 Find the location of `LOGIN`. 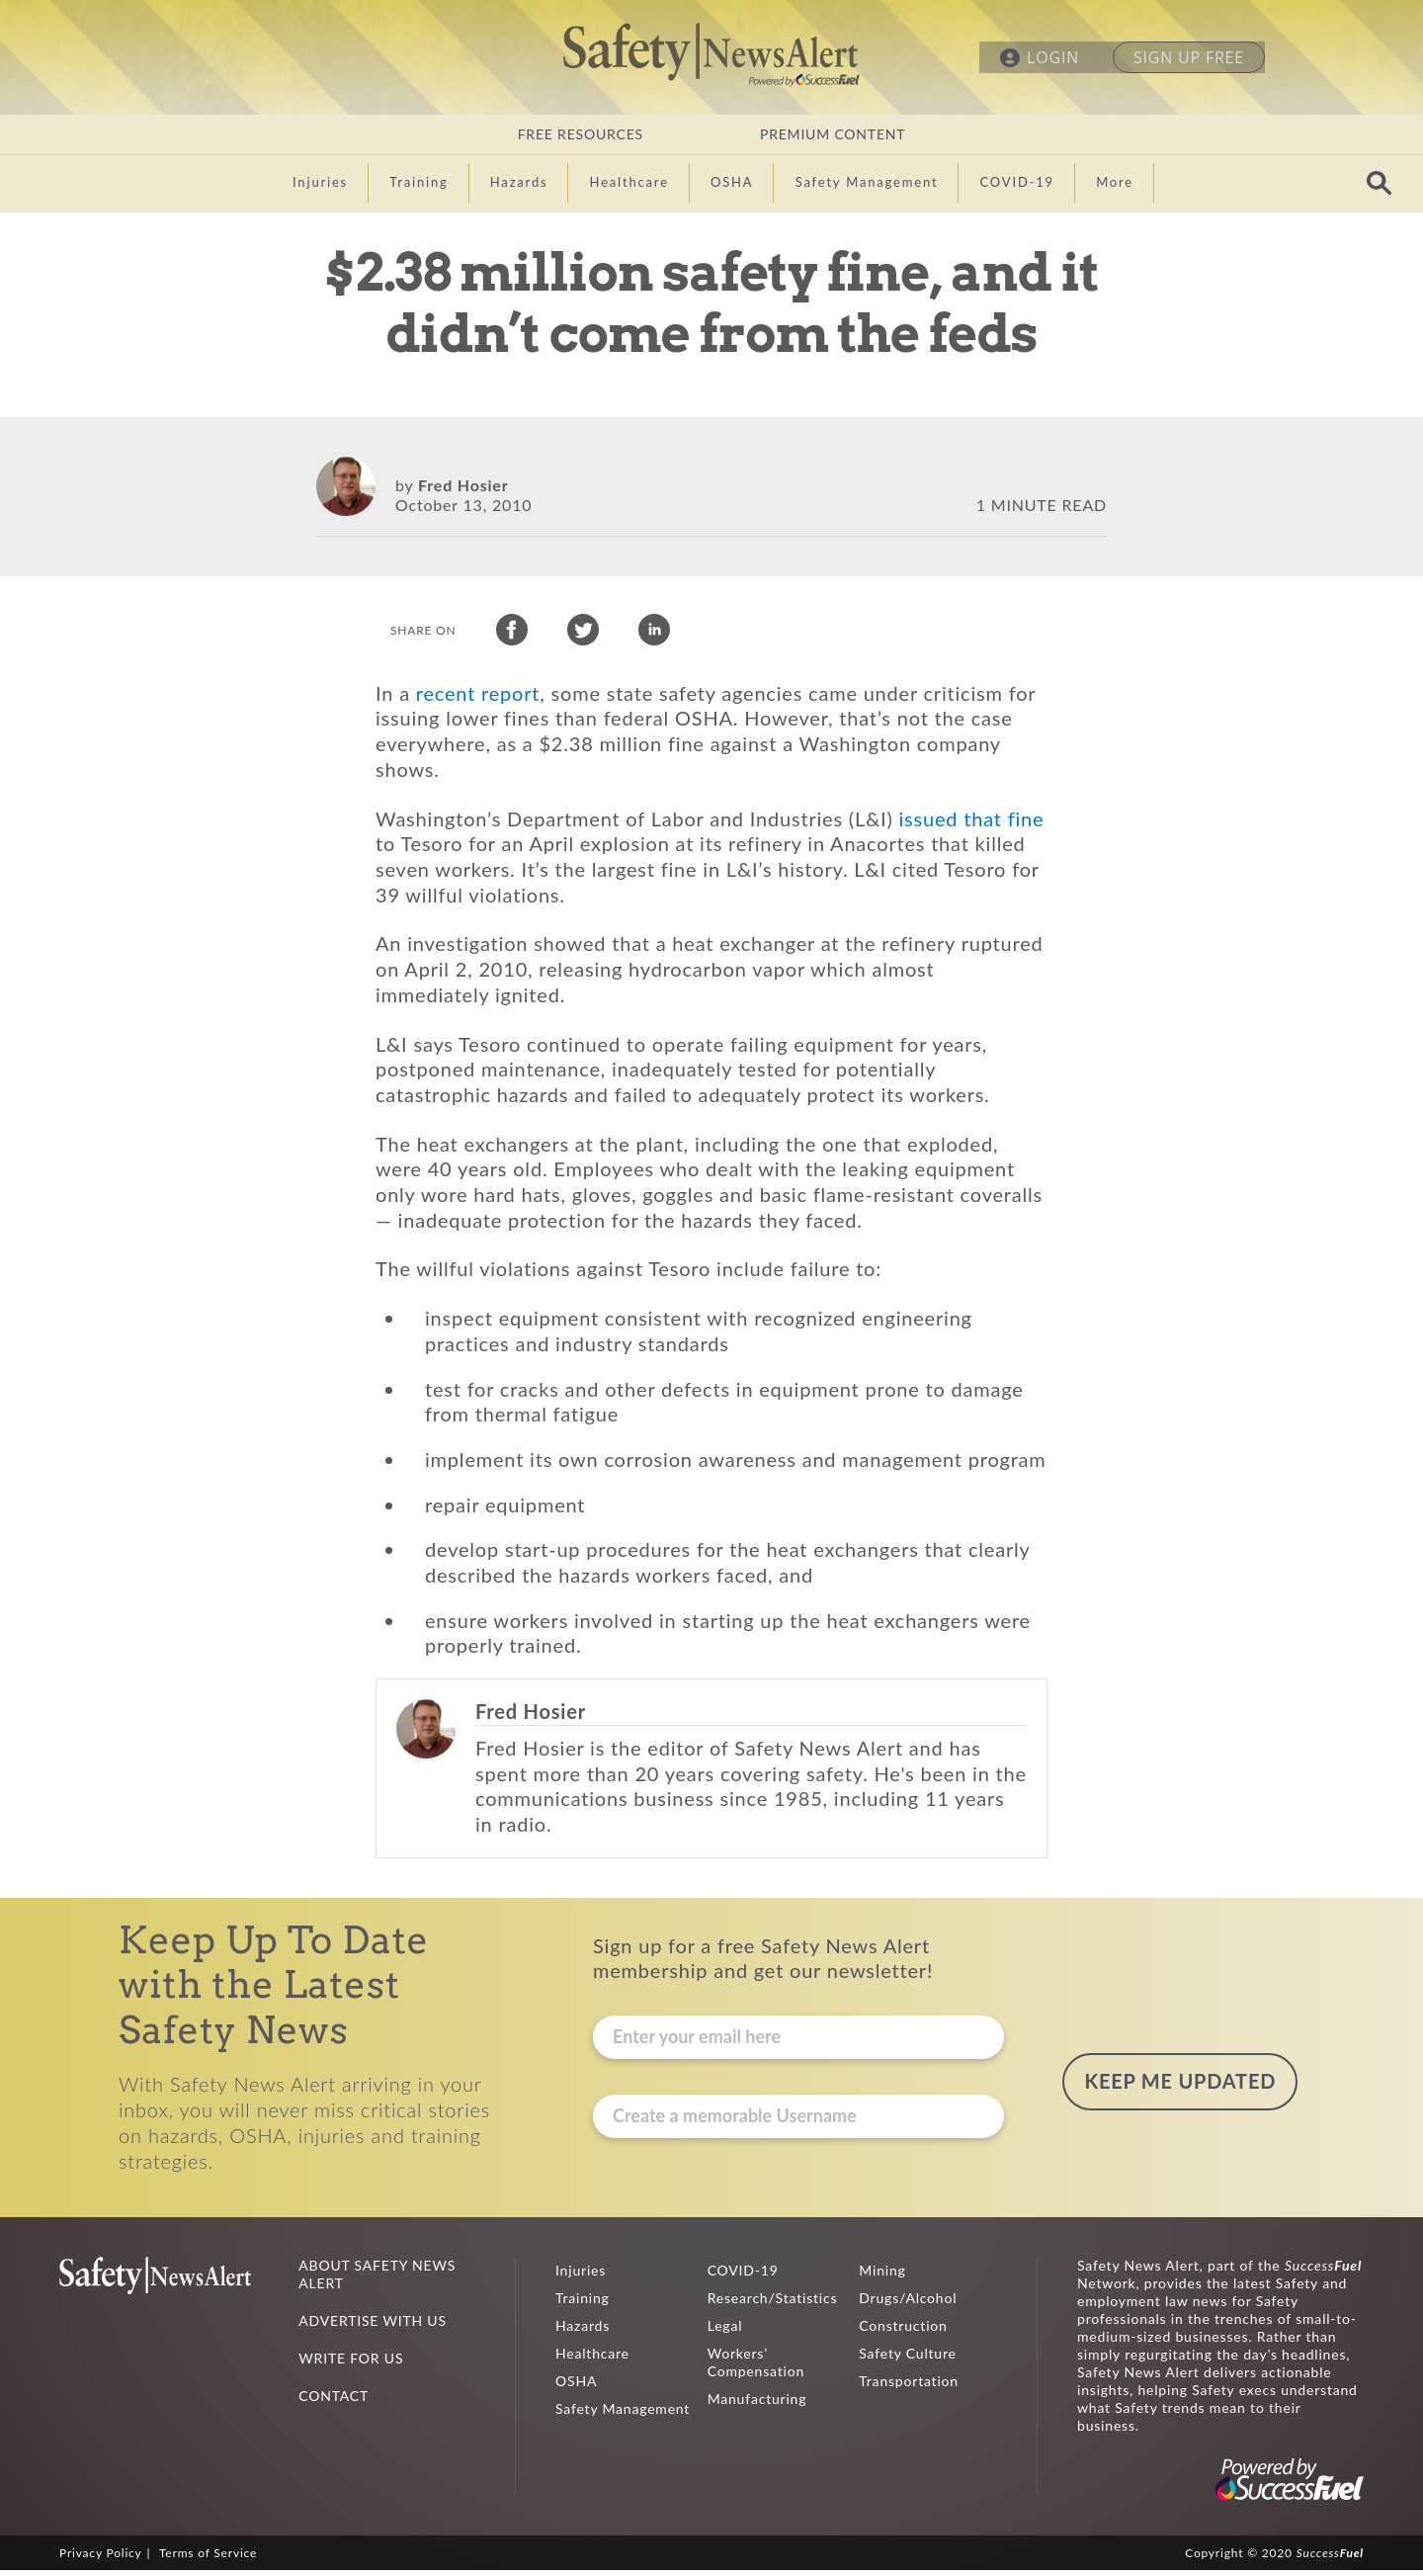

LOGIN is located at coordinates (1053, 57).